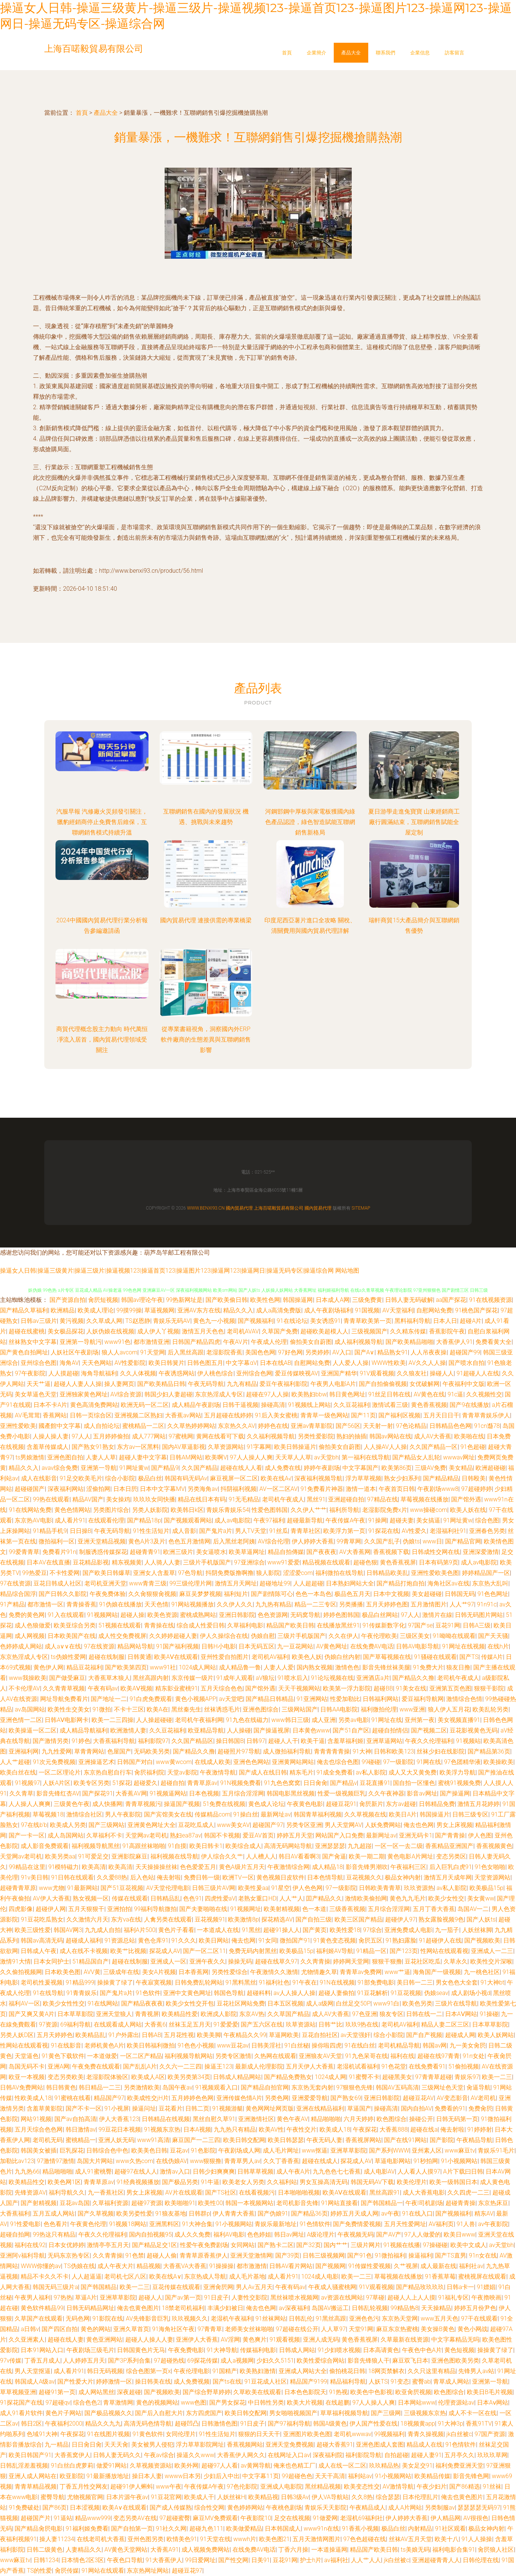 The width and height of the screenshot is (516, 2576). I want to click on 人人操人人爽爽, so click(30, 1803).